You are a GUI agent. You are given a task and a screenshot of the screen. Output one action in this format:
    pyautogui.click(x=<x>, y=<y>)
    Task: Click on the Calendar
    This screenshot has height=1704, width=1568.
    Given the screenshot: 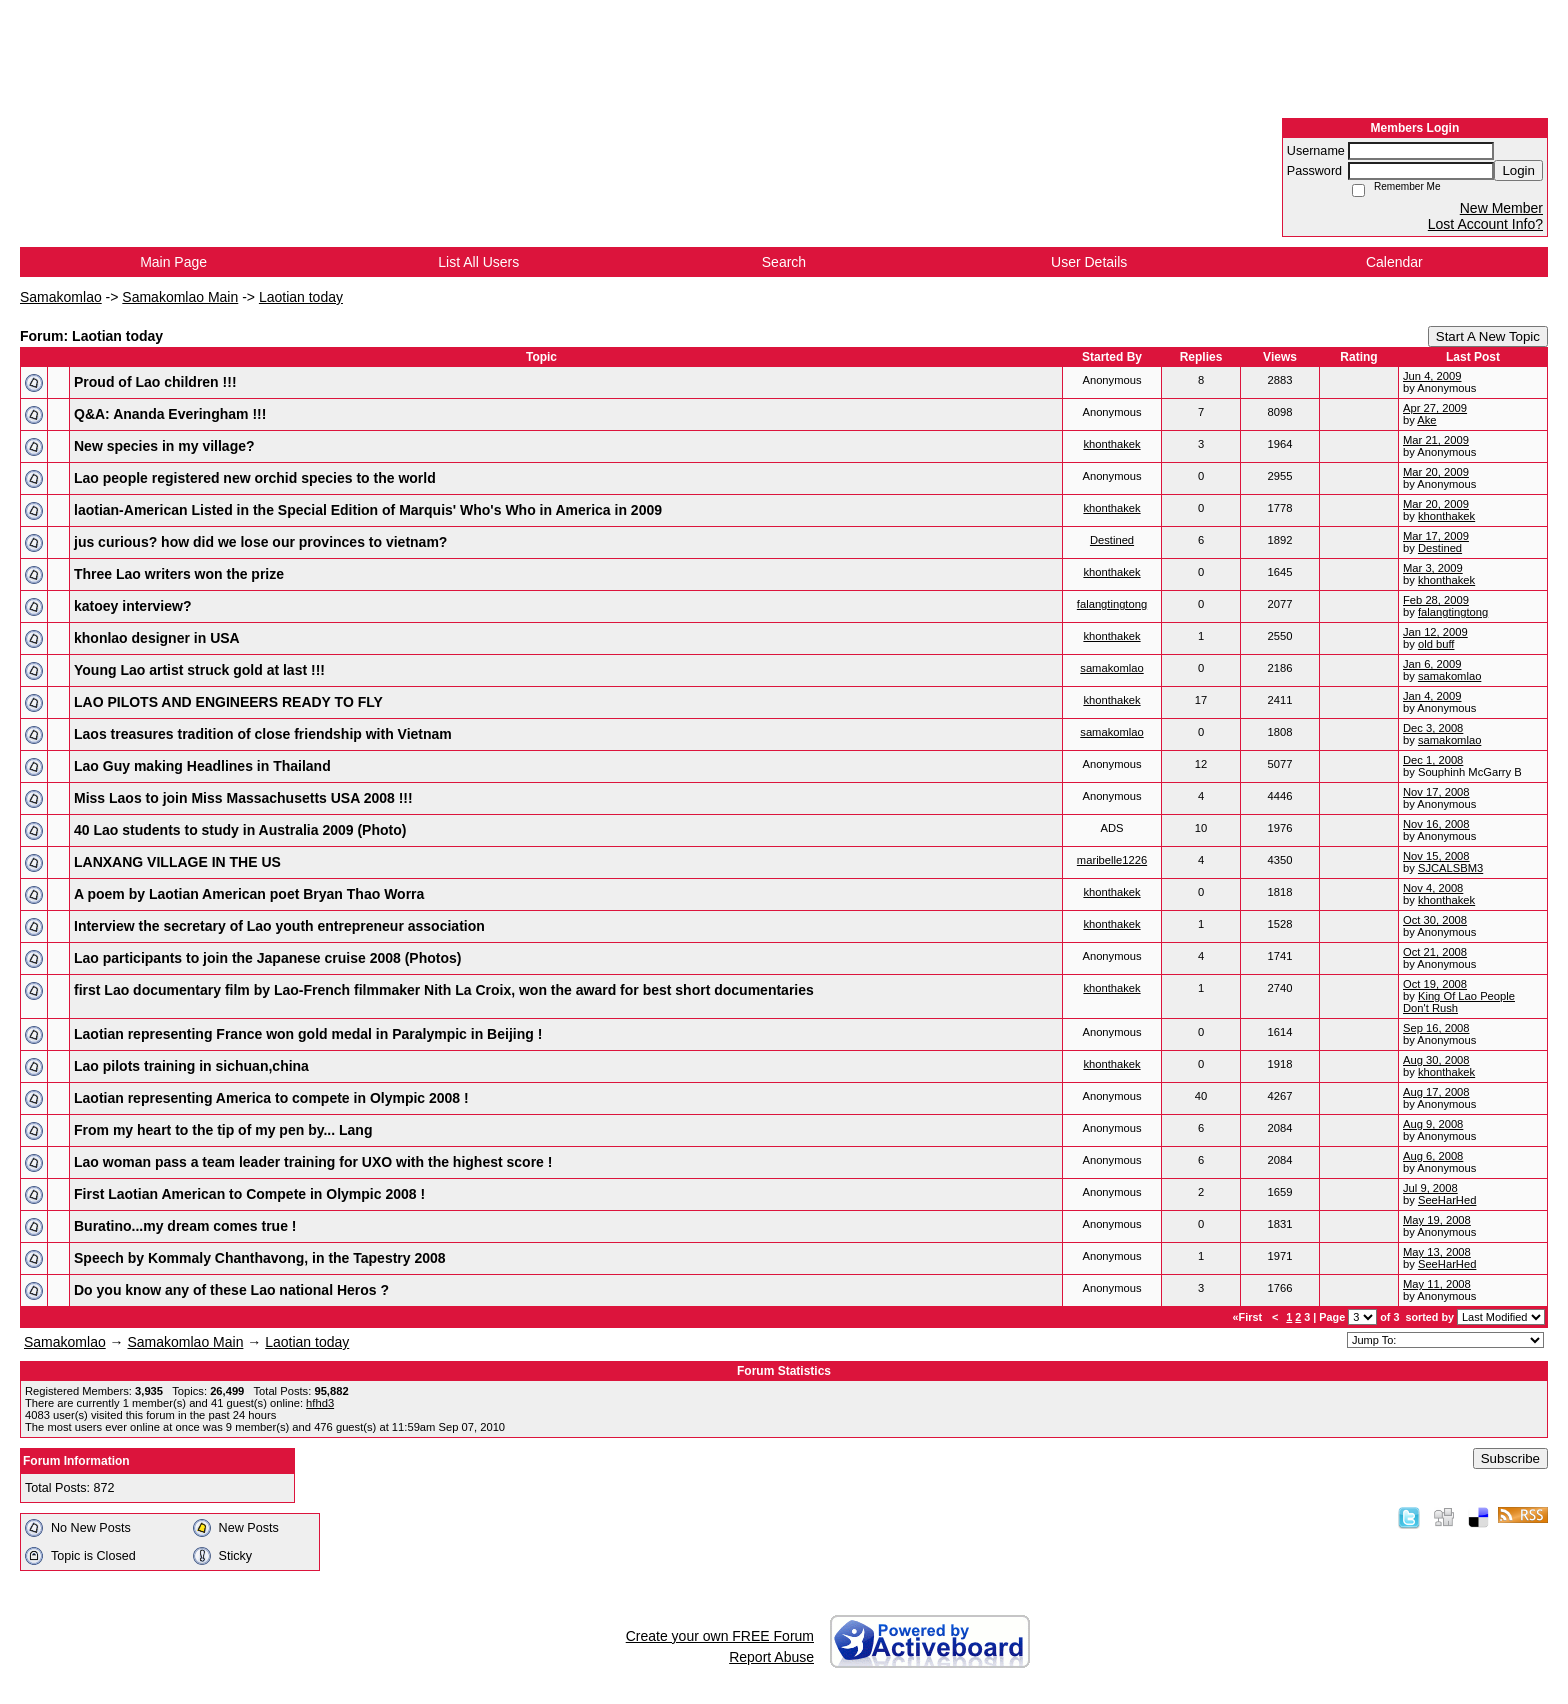 What is the action you would take?
    pyautogui.click(x=1394, y=262)
    